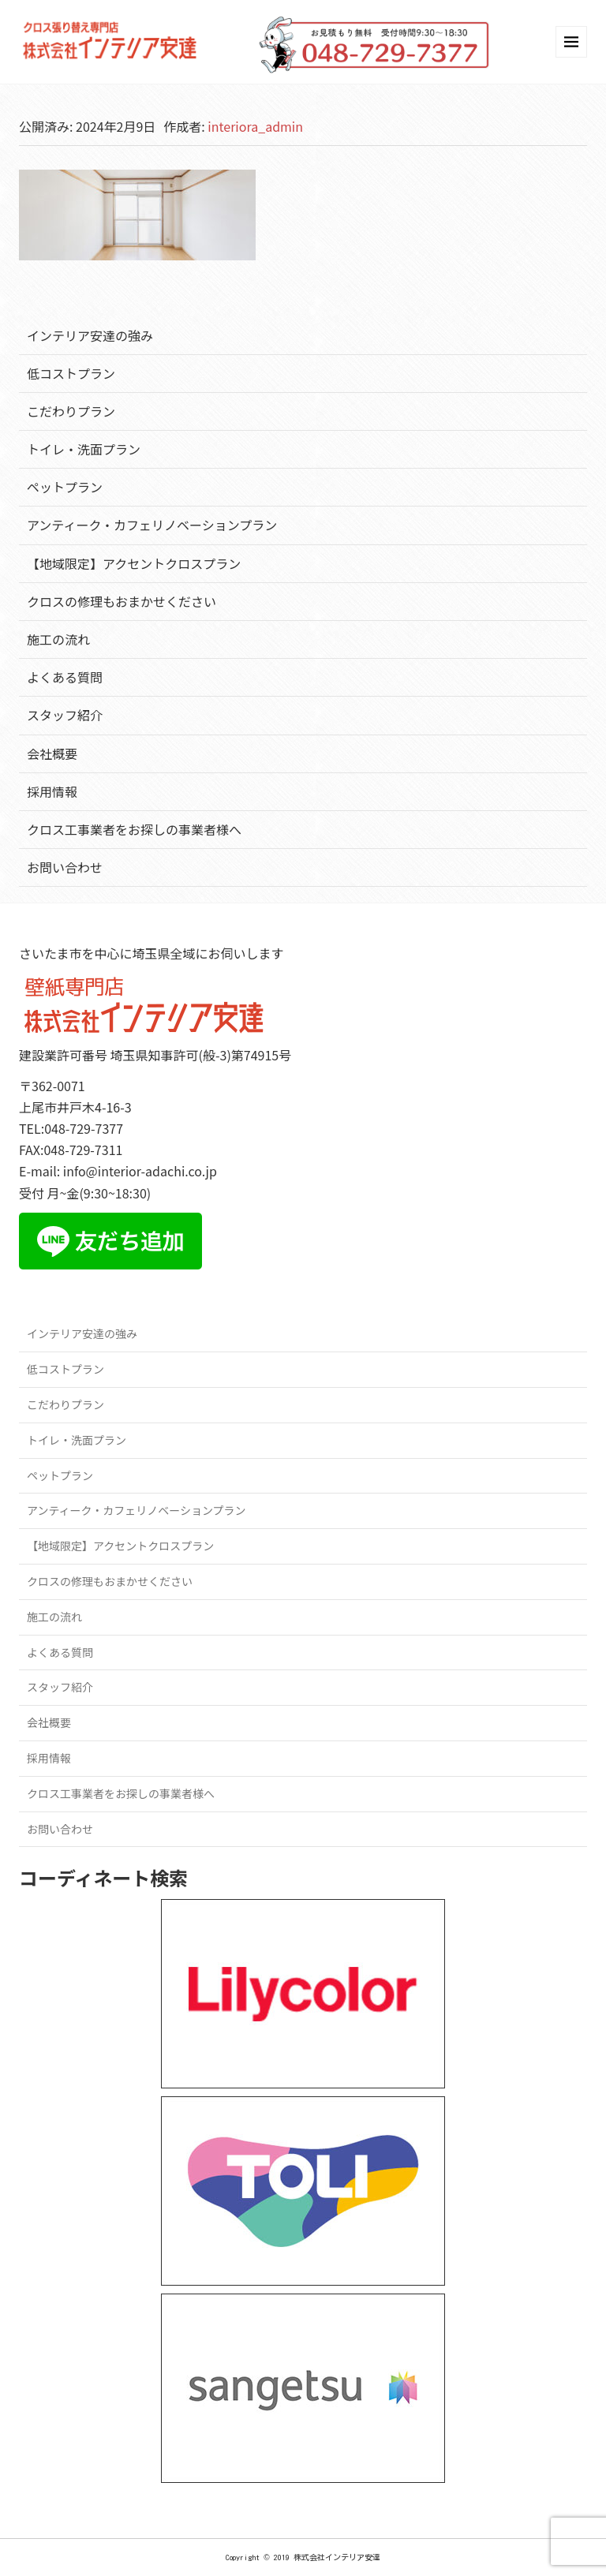  Describe the element at coordinates (65, 714) in the screenshot. I see `スタッフ紹介` at that location.